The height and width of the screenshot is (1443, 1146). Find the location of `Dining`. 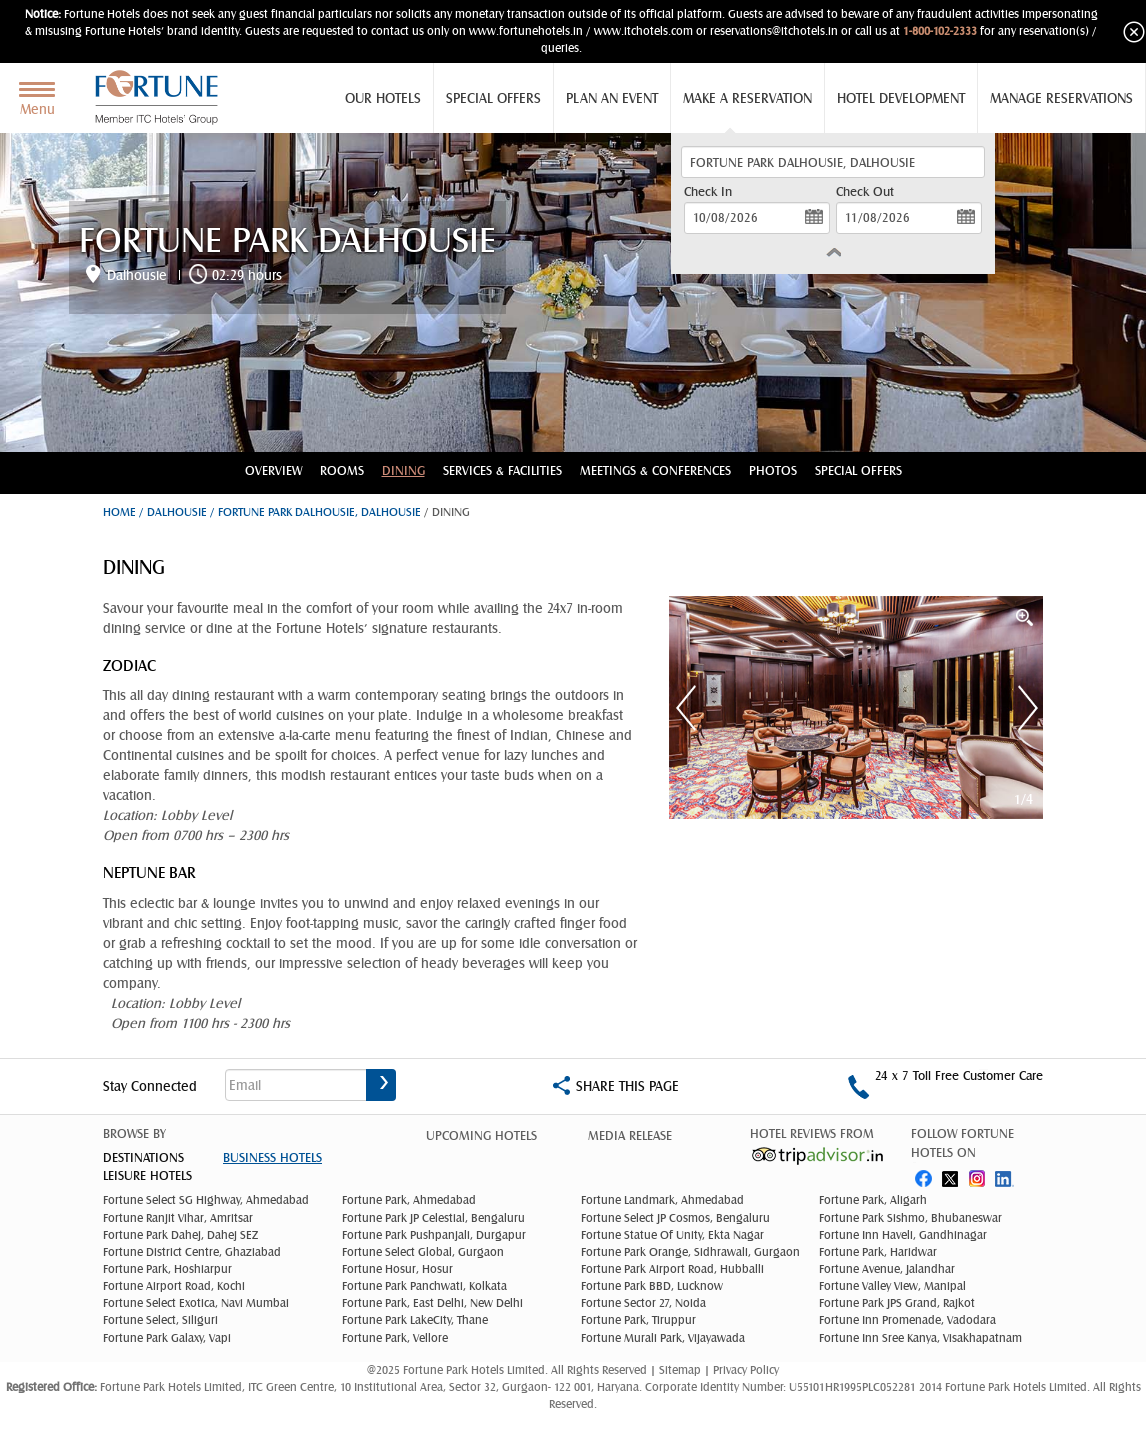

Dining is located at coordinates (403, 470).